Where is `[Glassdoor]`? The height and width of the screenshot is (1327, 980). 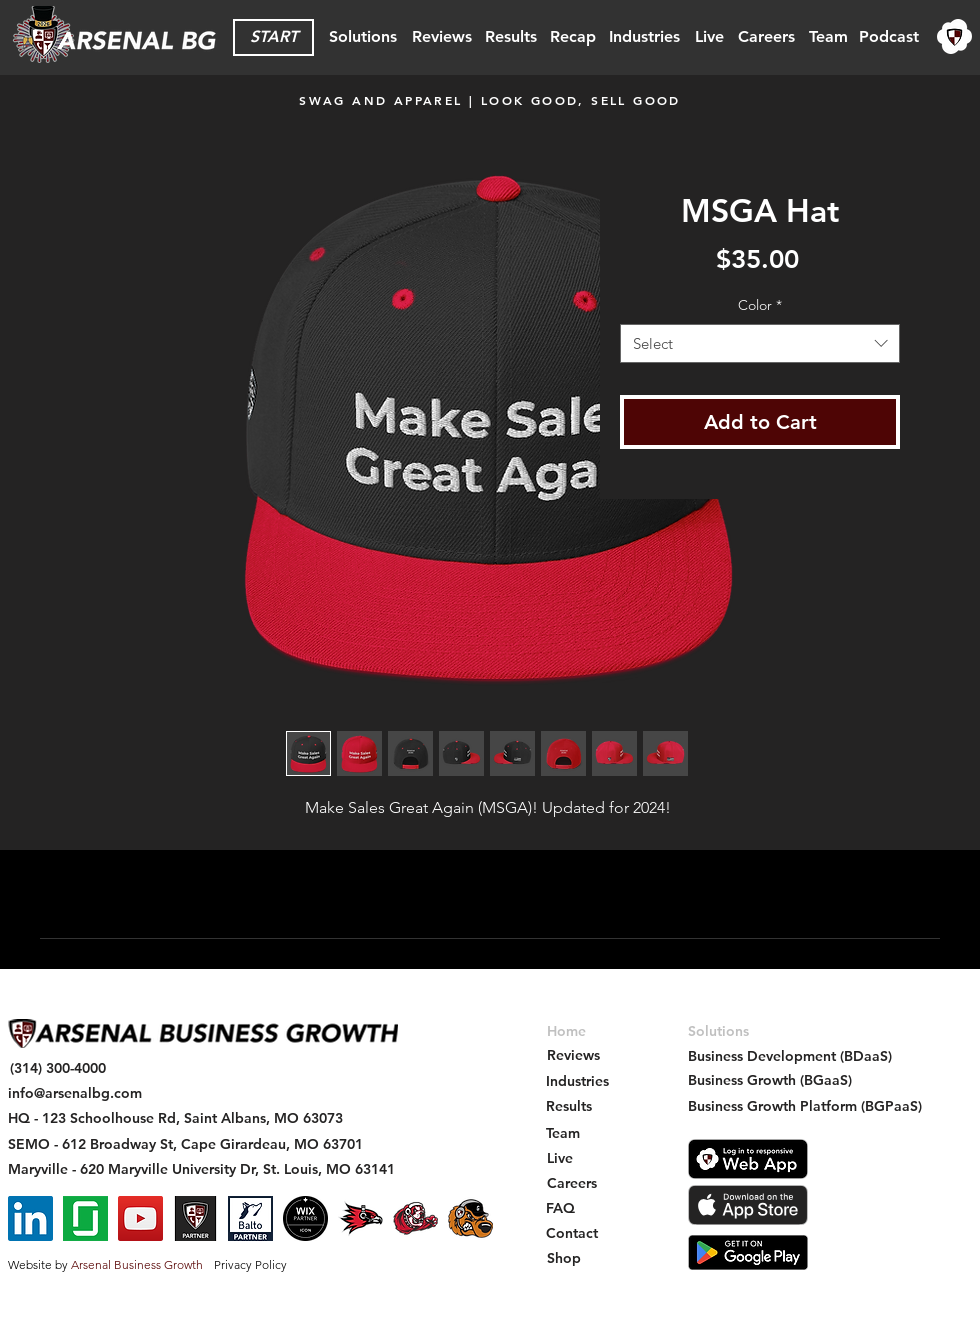
[Glassdoor] is located at coordinates (85, 1218).